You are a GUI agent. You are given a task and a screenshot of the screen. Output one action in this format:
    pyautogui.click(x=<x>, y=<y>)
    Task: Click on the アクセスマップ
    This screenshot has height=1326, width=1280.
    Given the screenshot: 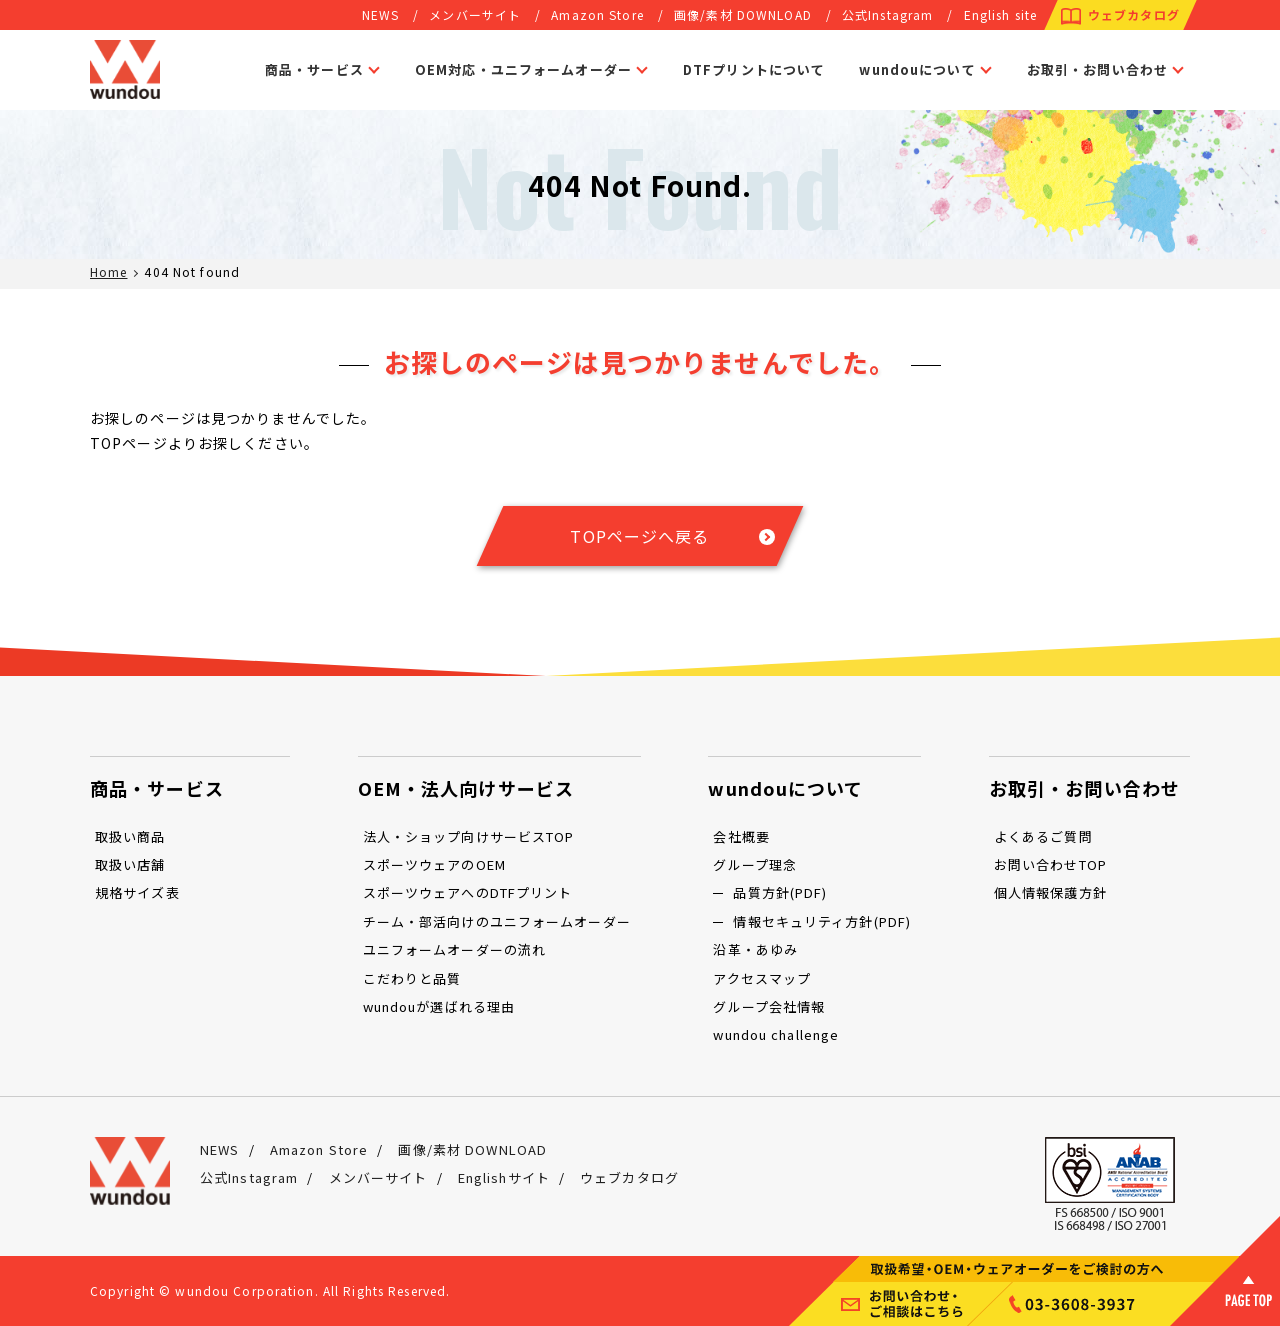 What is the action you would take?
    pyautogui.click(x=762, y=978)
    